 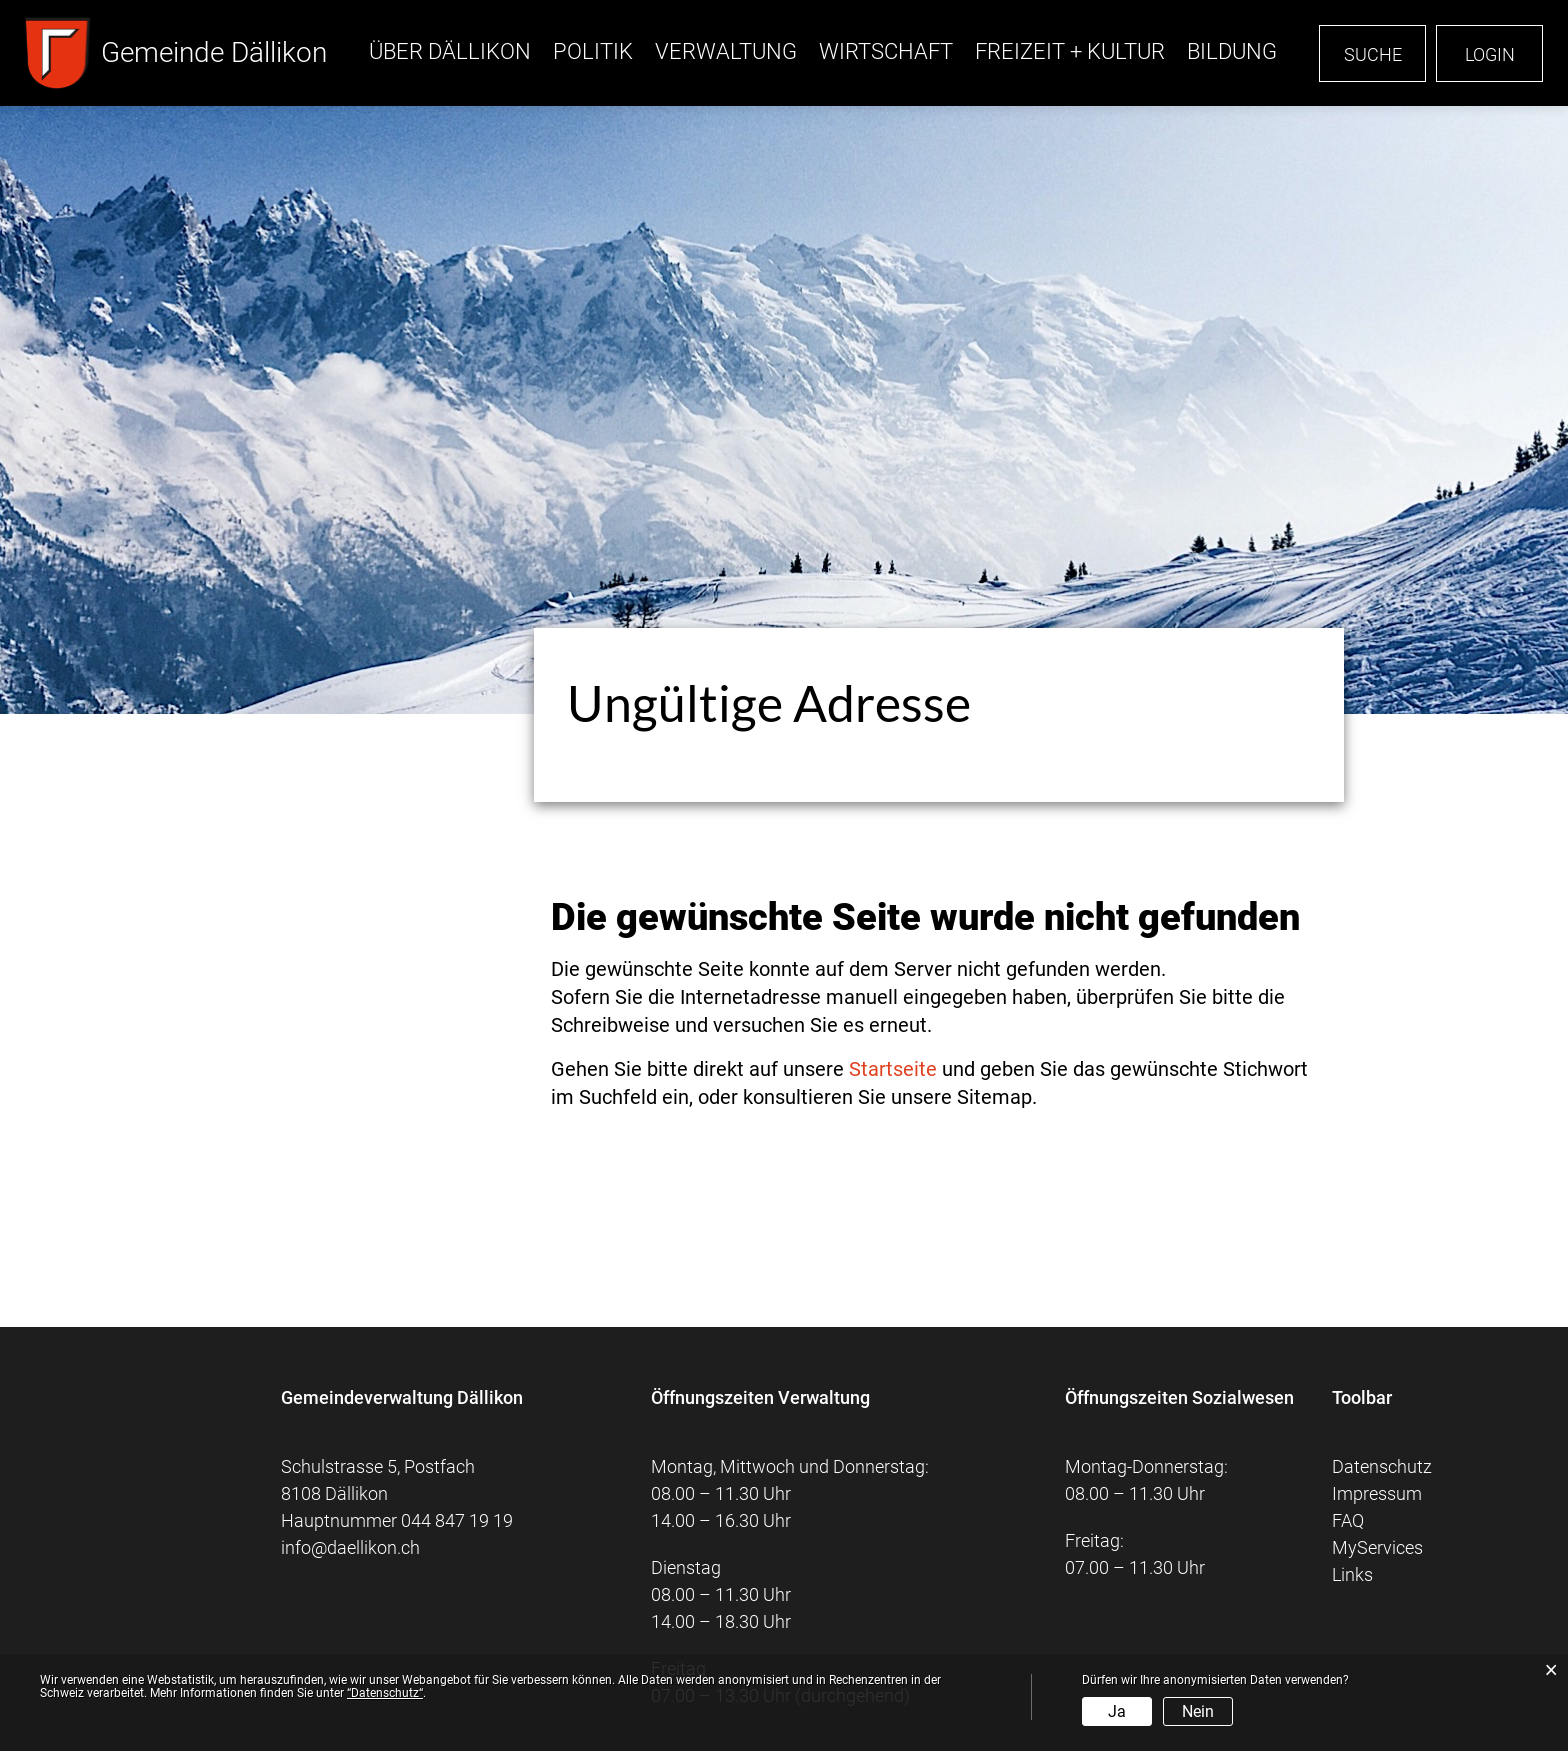 What do you see at coordinates (593, 51) in the screenshot?
I see `Politik` at bounding box center [593, 51].